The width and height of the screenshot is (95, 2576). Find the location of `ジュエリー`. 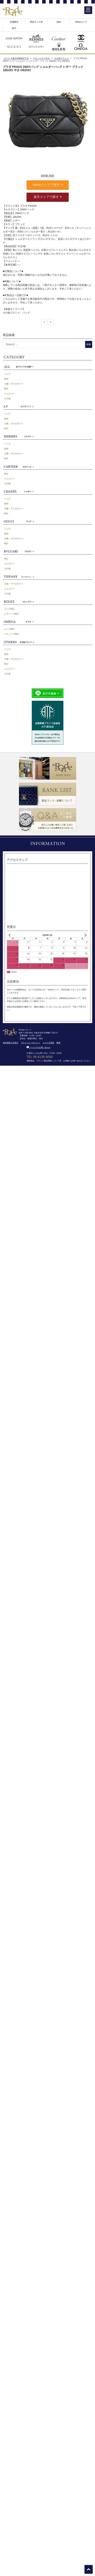

ジュエリー is located at coordinates (9, 393).